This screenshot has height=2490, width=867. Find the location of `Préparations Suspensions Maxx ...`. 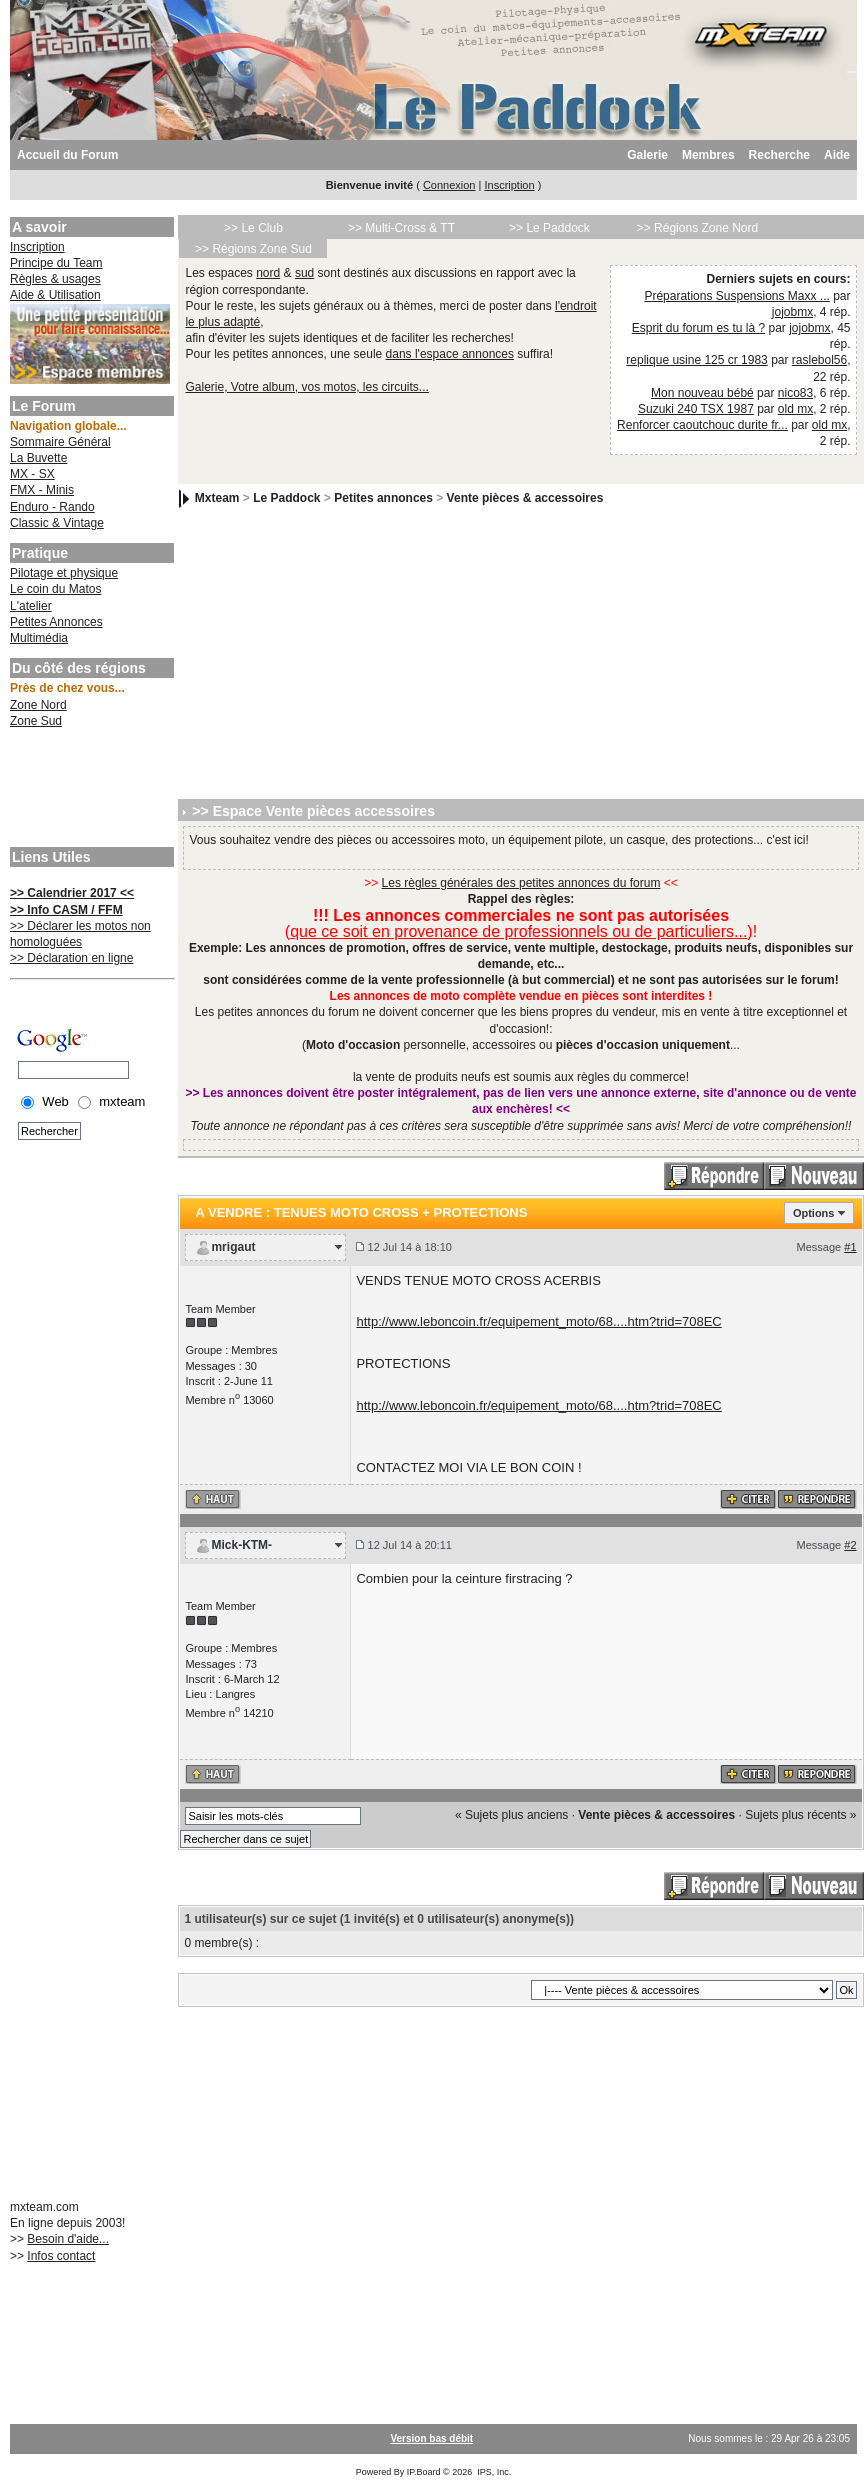

Préparations Suspensions Maxx ... is located at coordinates (736, 296).